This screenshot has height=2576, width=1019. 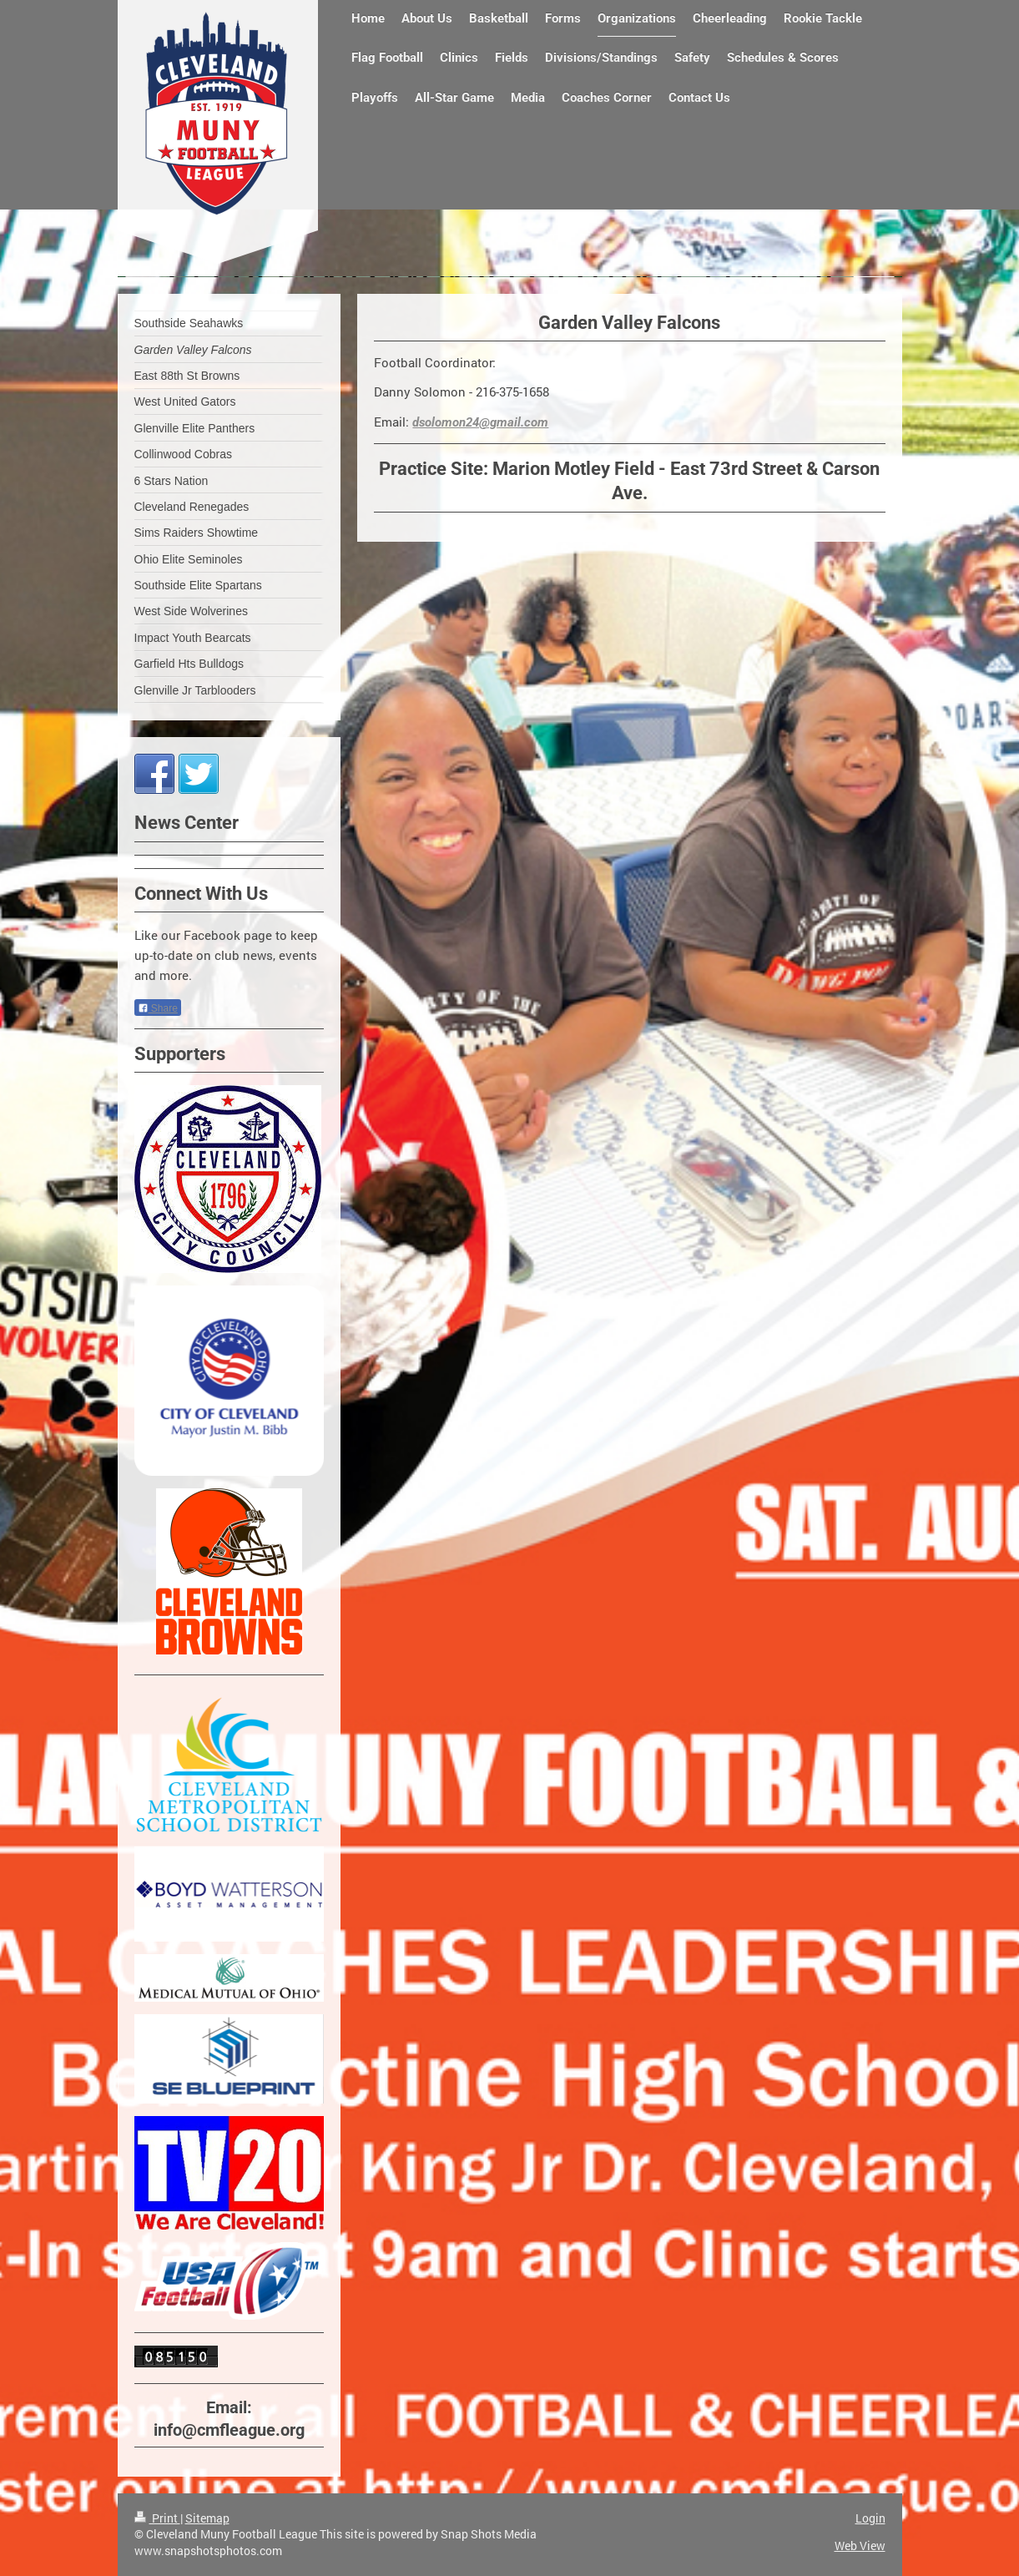 I want to click on Login, so click(x=870, y=2518).